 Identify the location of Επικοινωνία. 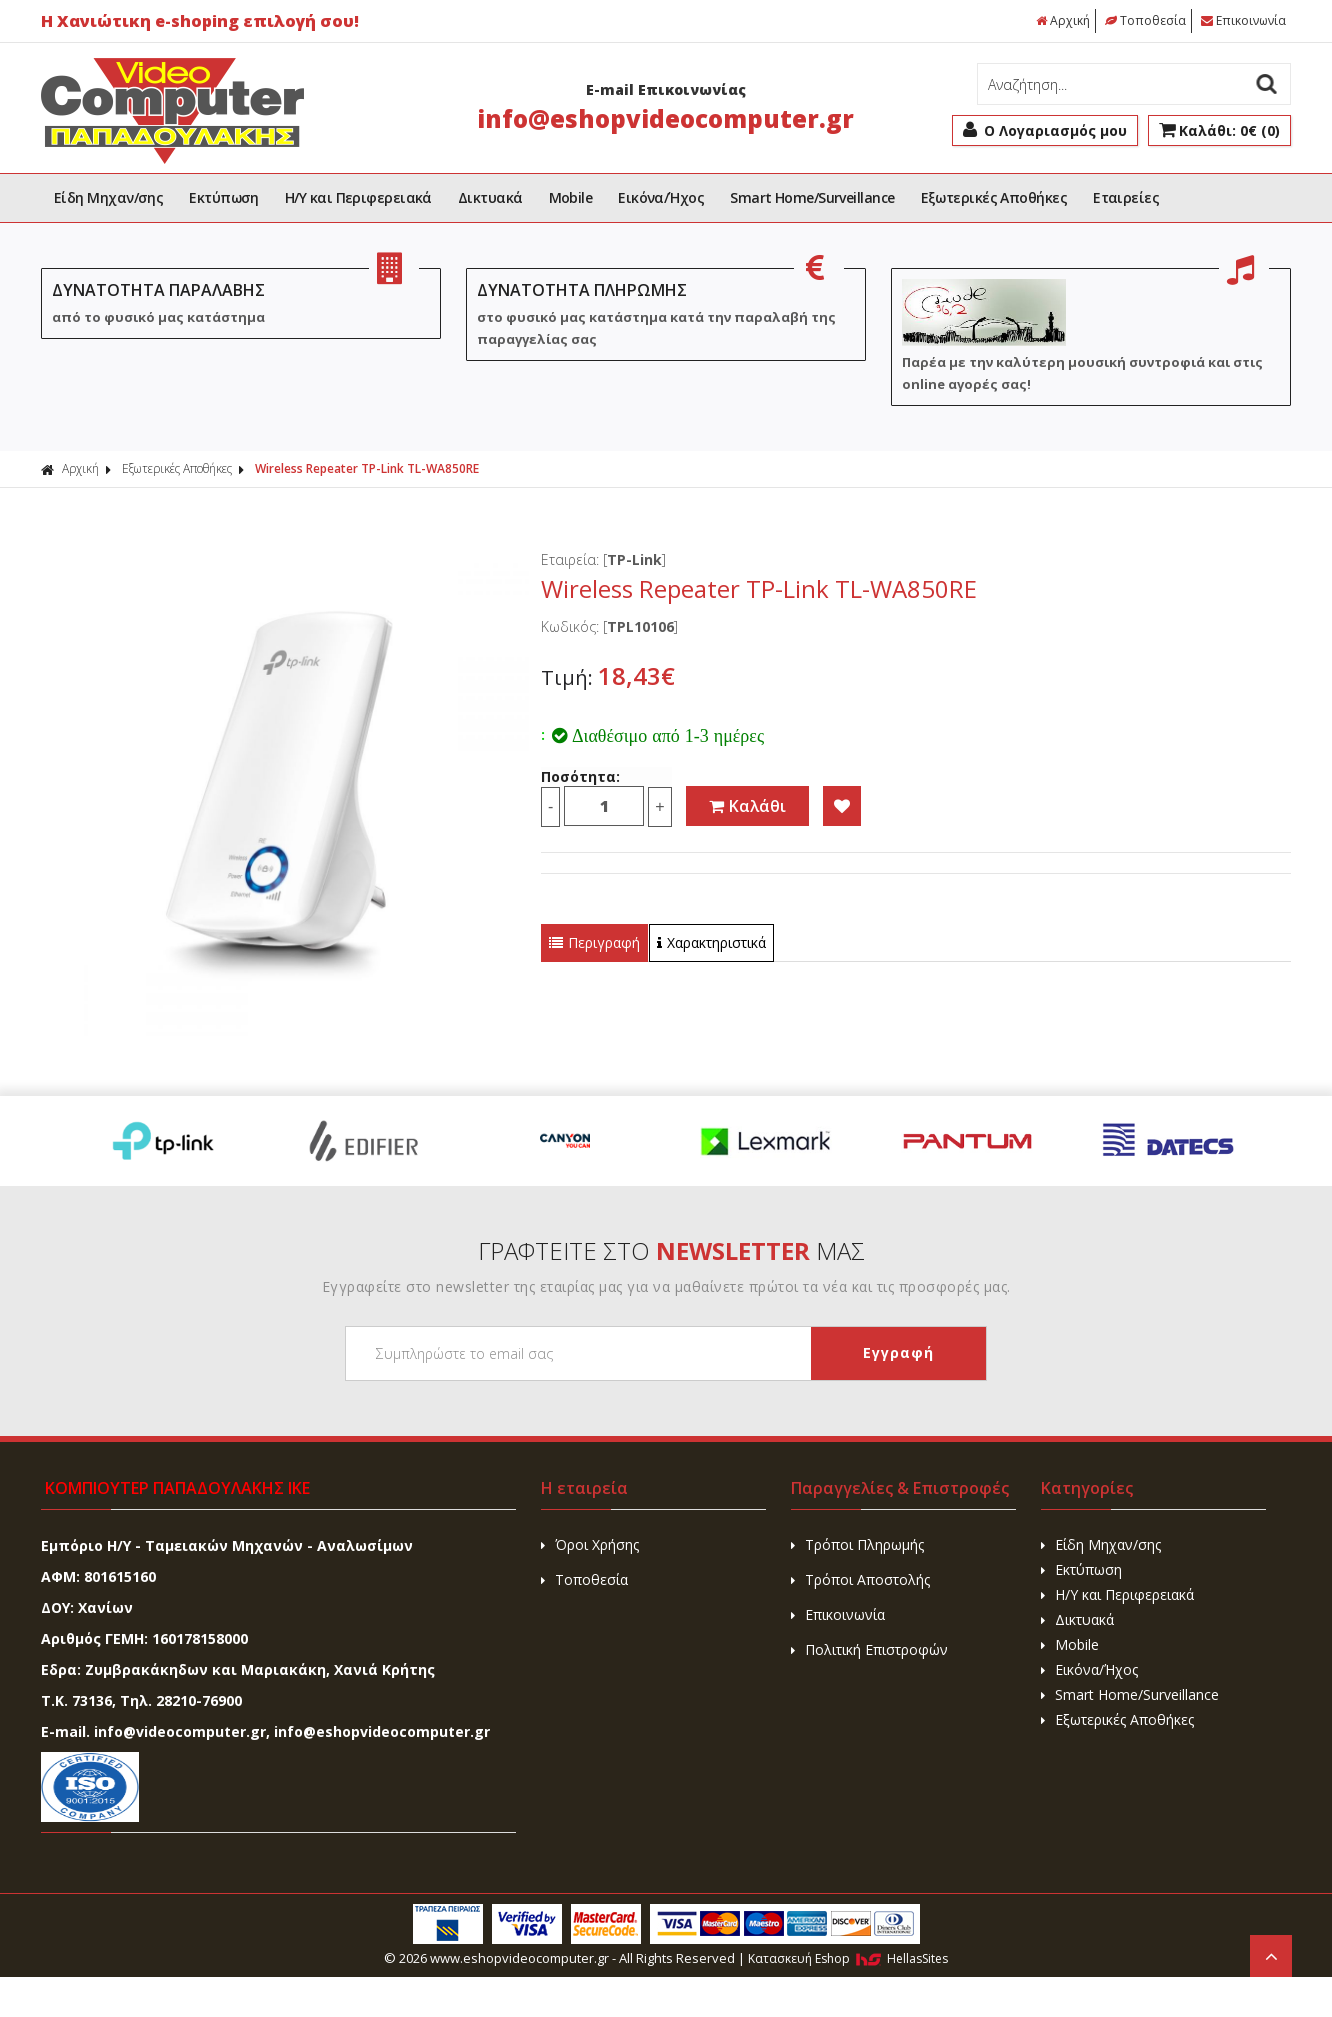
(1243, 20).